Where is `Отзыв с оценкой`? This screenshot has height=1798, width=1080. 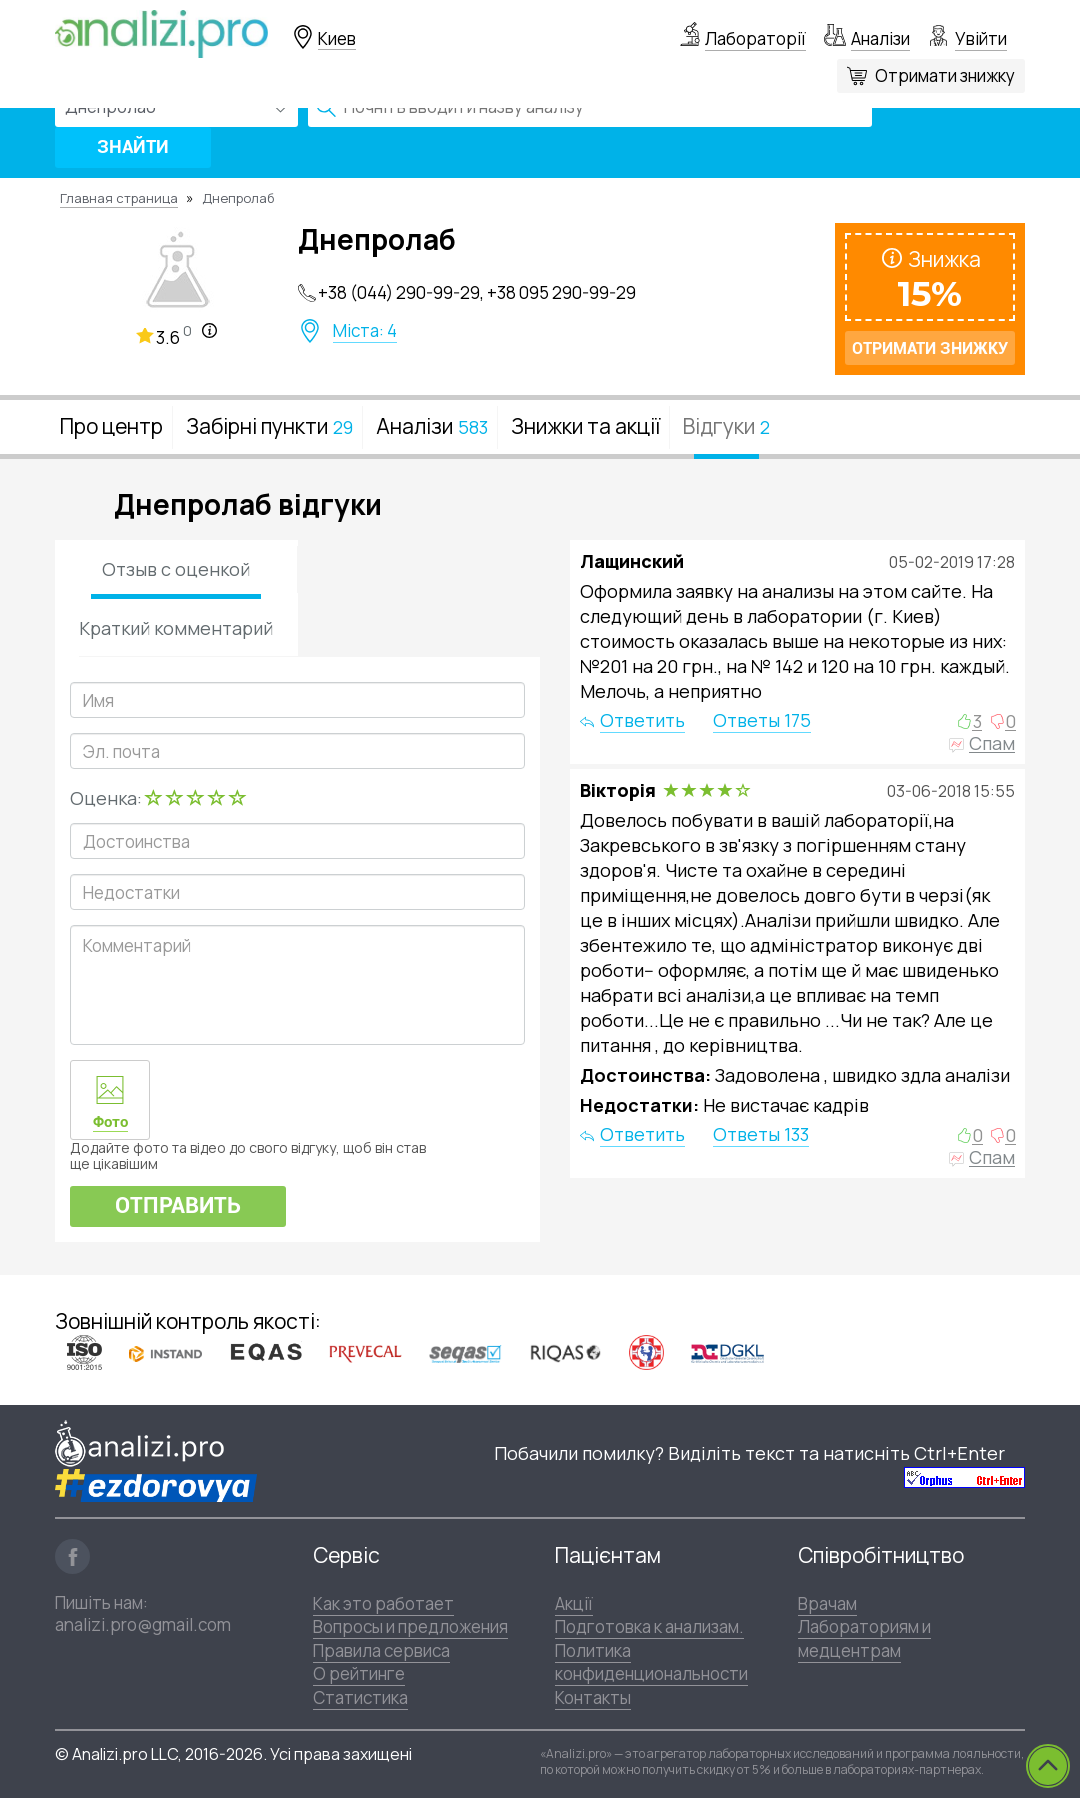 Отзыв с оценкой is located at coordinates (176, 569).